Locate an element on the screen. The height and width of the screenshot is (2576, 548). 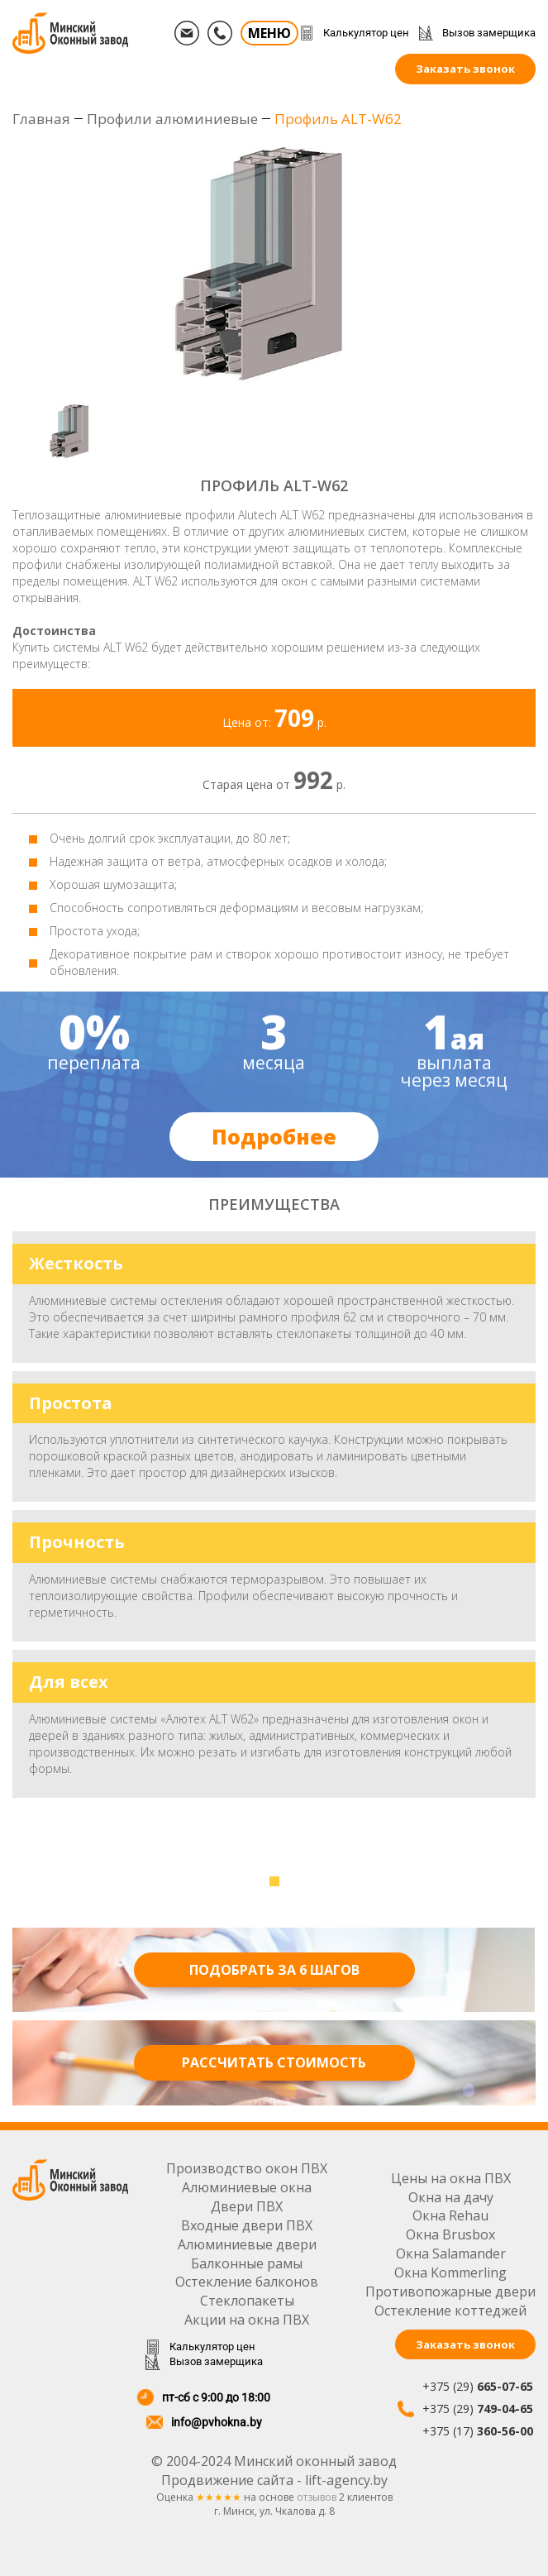
Окна Salamander is located at coordinates (451, 2253).